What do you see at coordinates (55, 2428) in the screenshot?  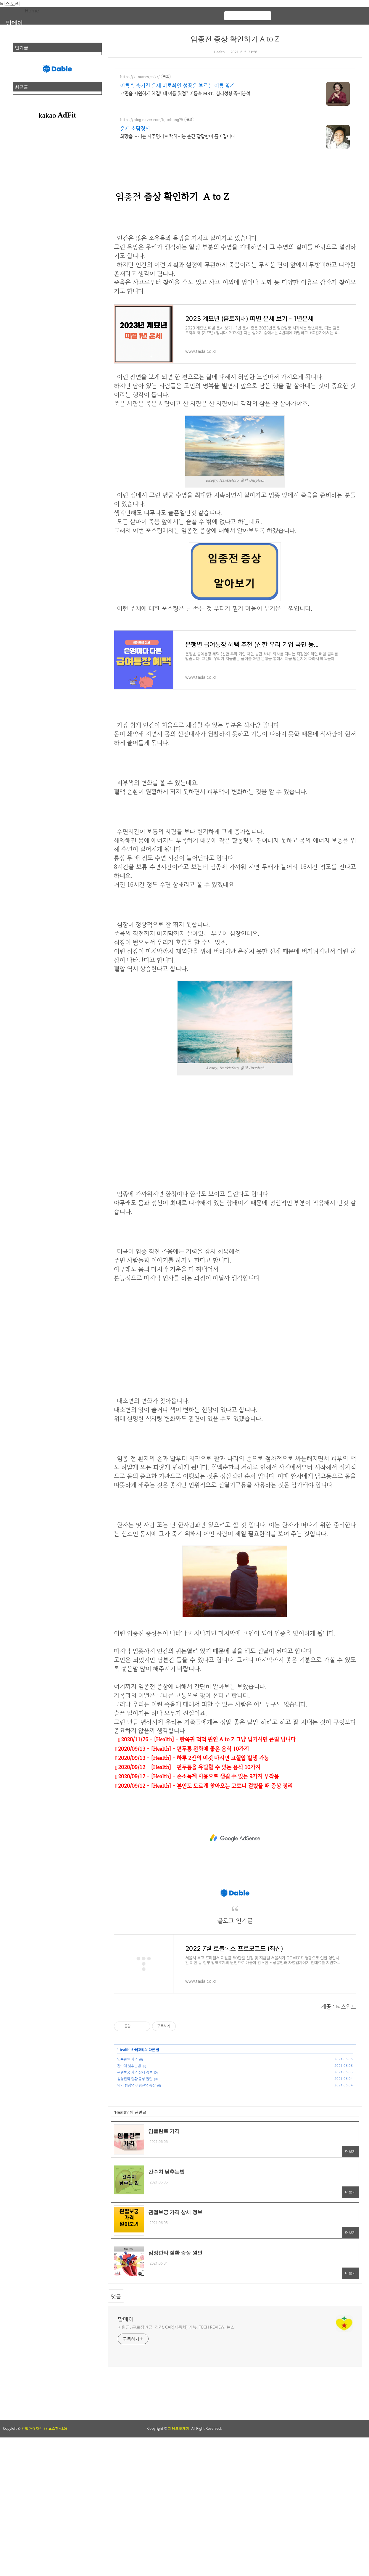 I see `(친효스킨 v2.0)` at bounding box center [55, 2428].